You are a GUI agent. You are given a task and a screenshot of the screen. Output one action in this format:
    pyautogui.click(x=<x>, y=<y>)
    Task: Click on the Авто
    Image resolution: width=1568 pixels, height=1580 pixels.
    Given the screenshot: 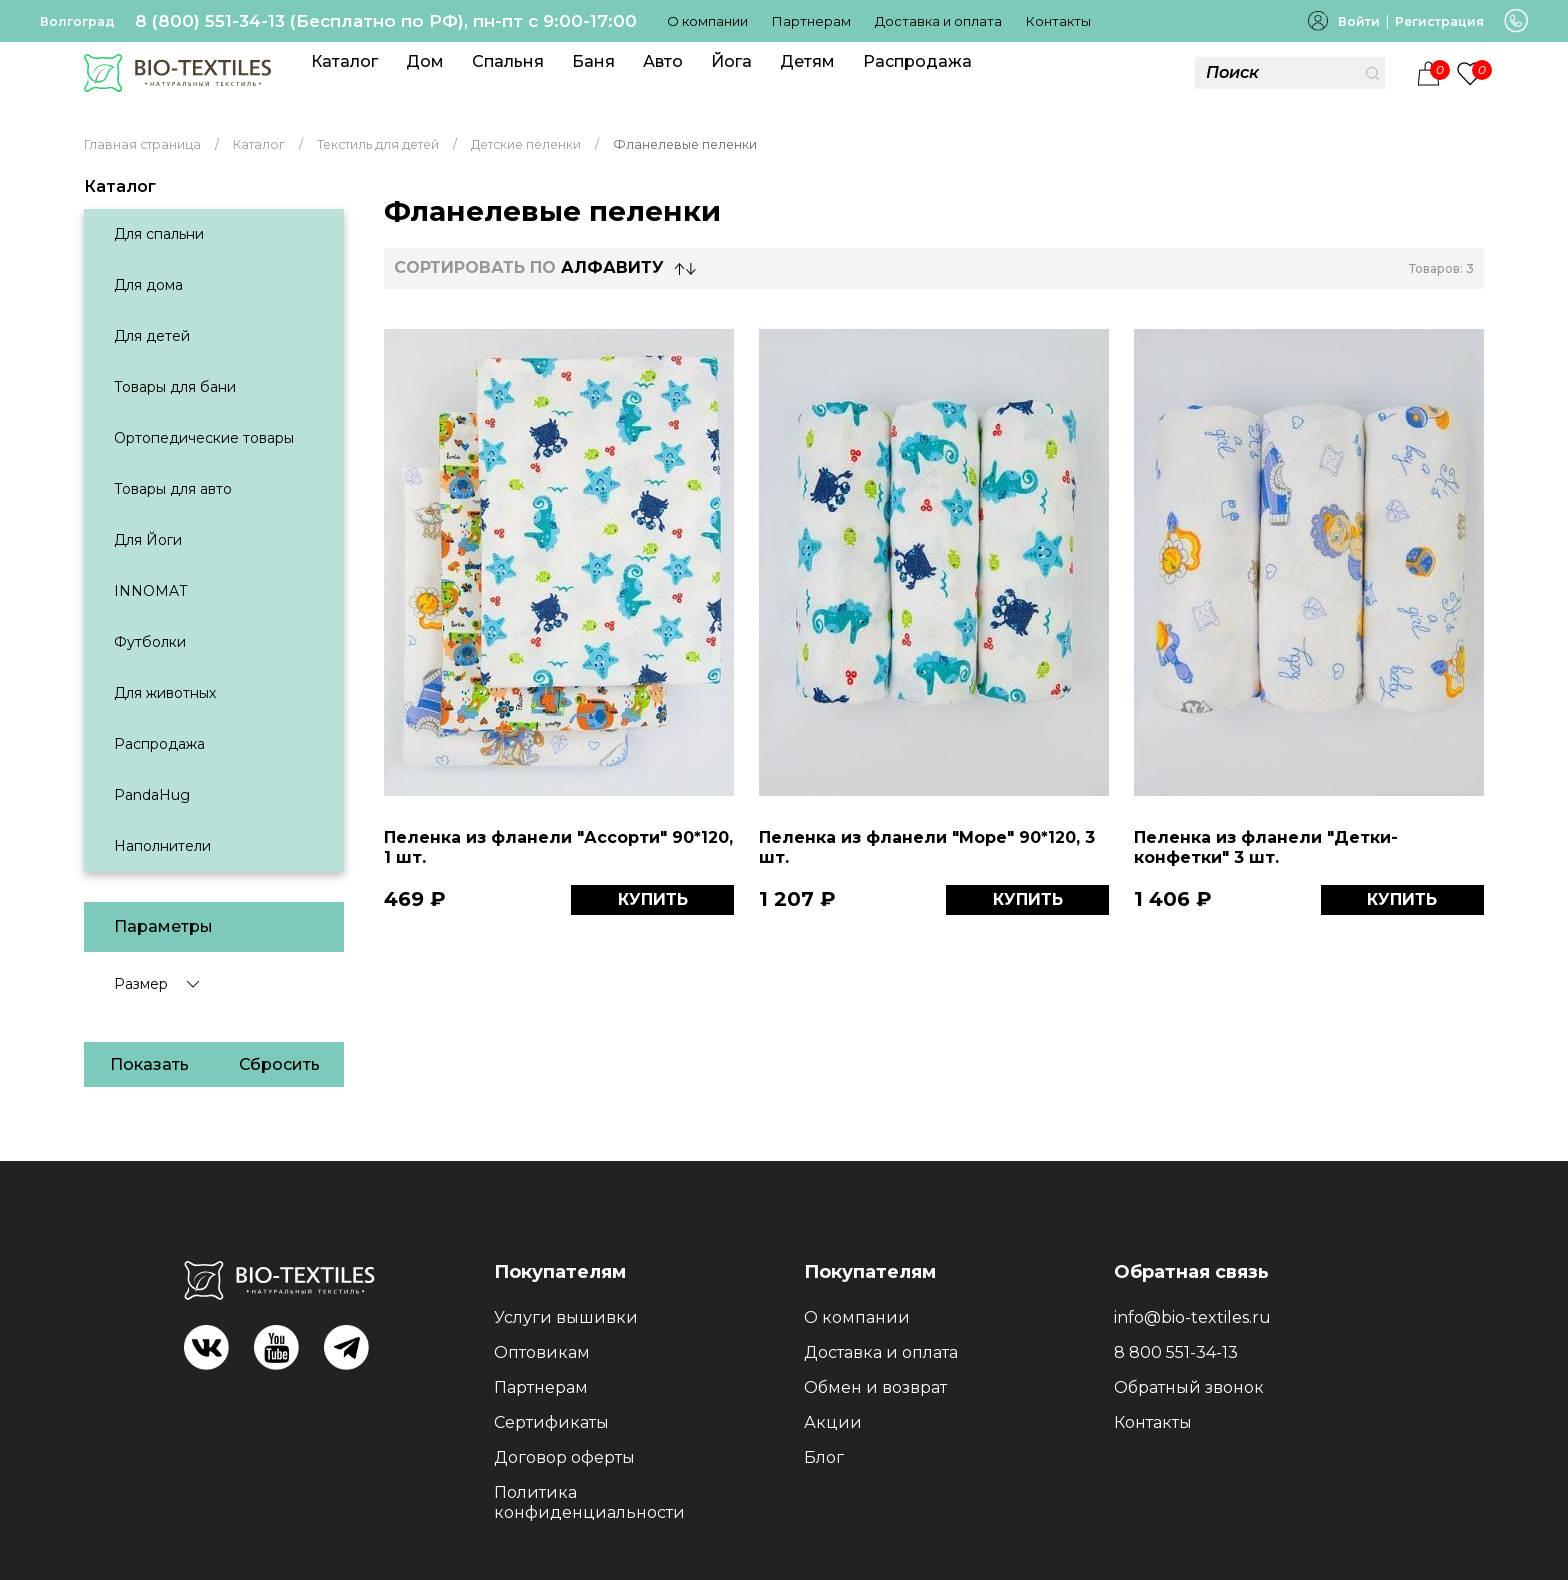 What is the action you would take?
    pyautogui.click(x=663, y=61)
    